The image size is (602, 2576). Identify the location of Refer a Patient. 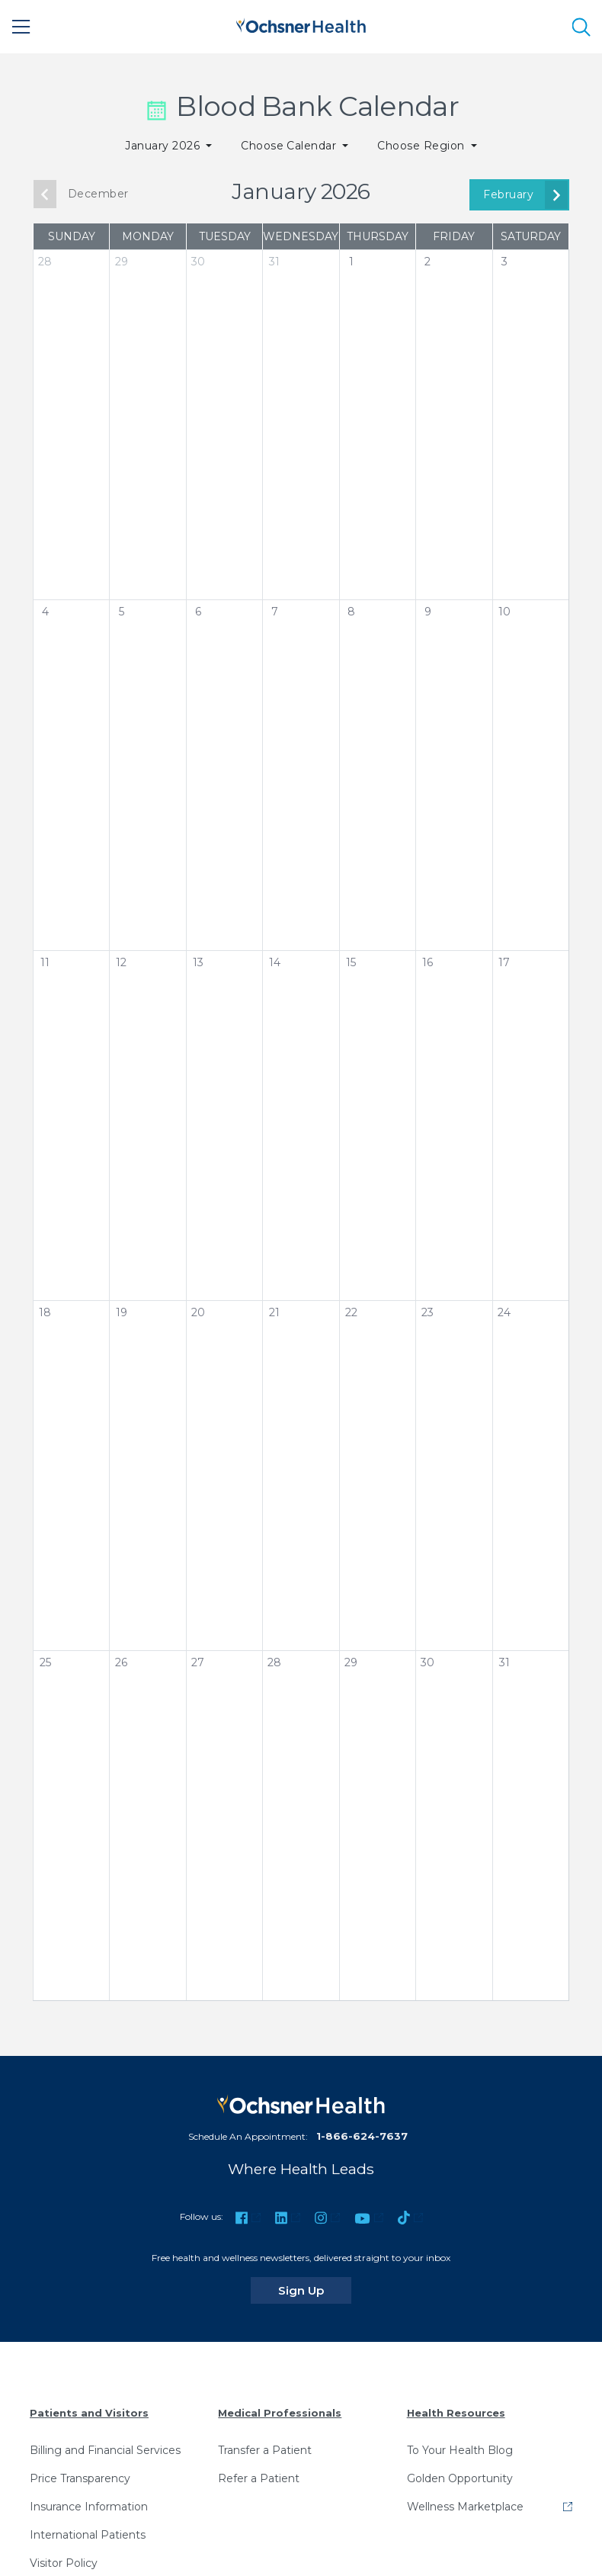
(258, 2478).